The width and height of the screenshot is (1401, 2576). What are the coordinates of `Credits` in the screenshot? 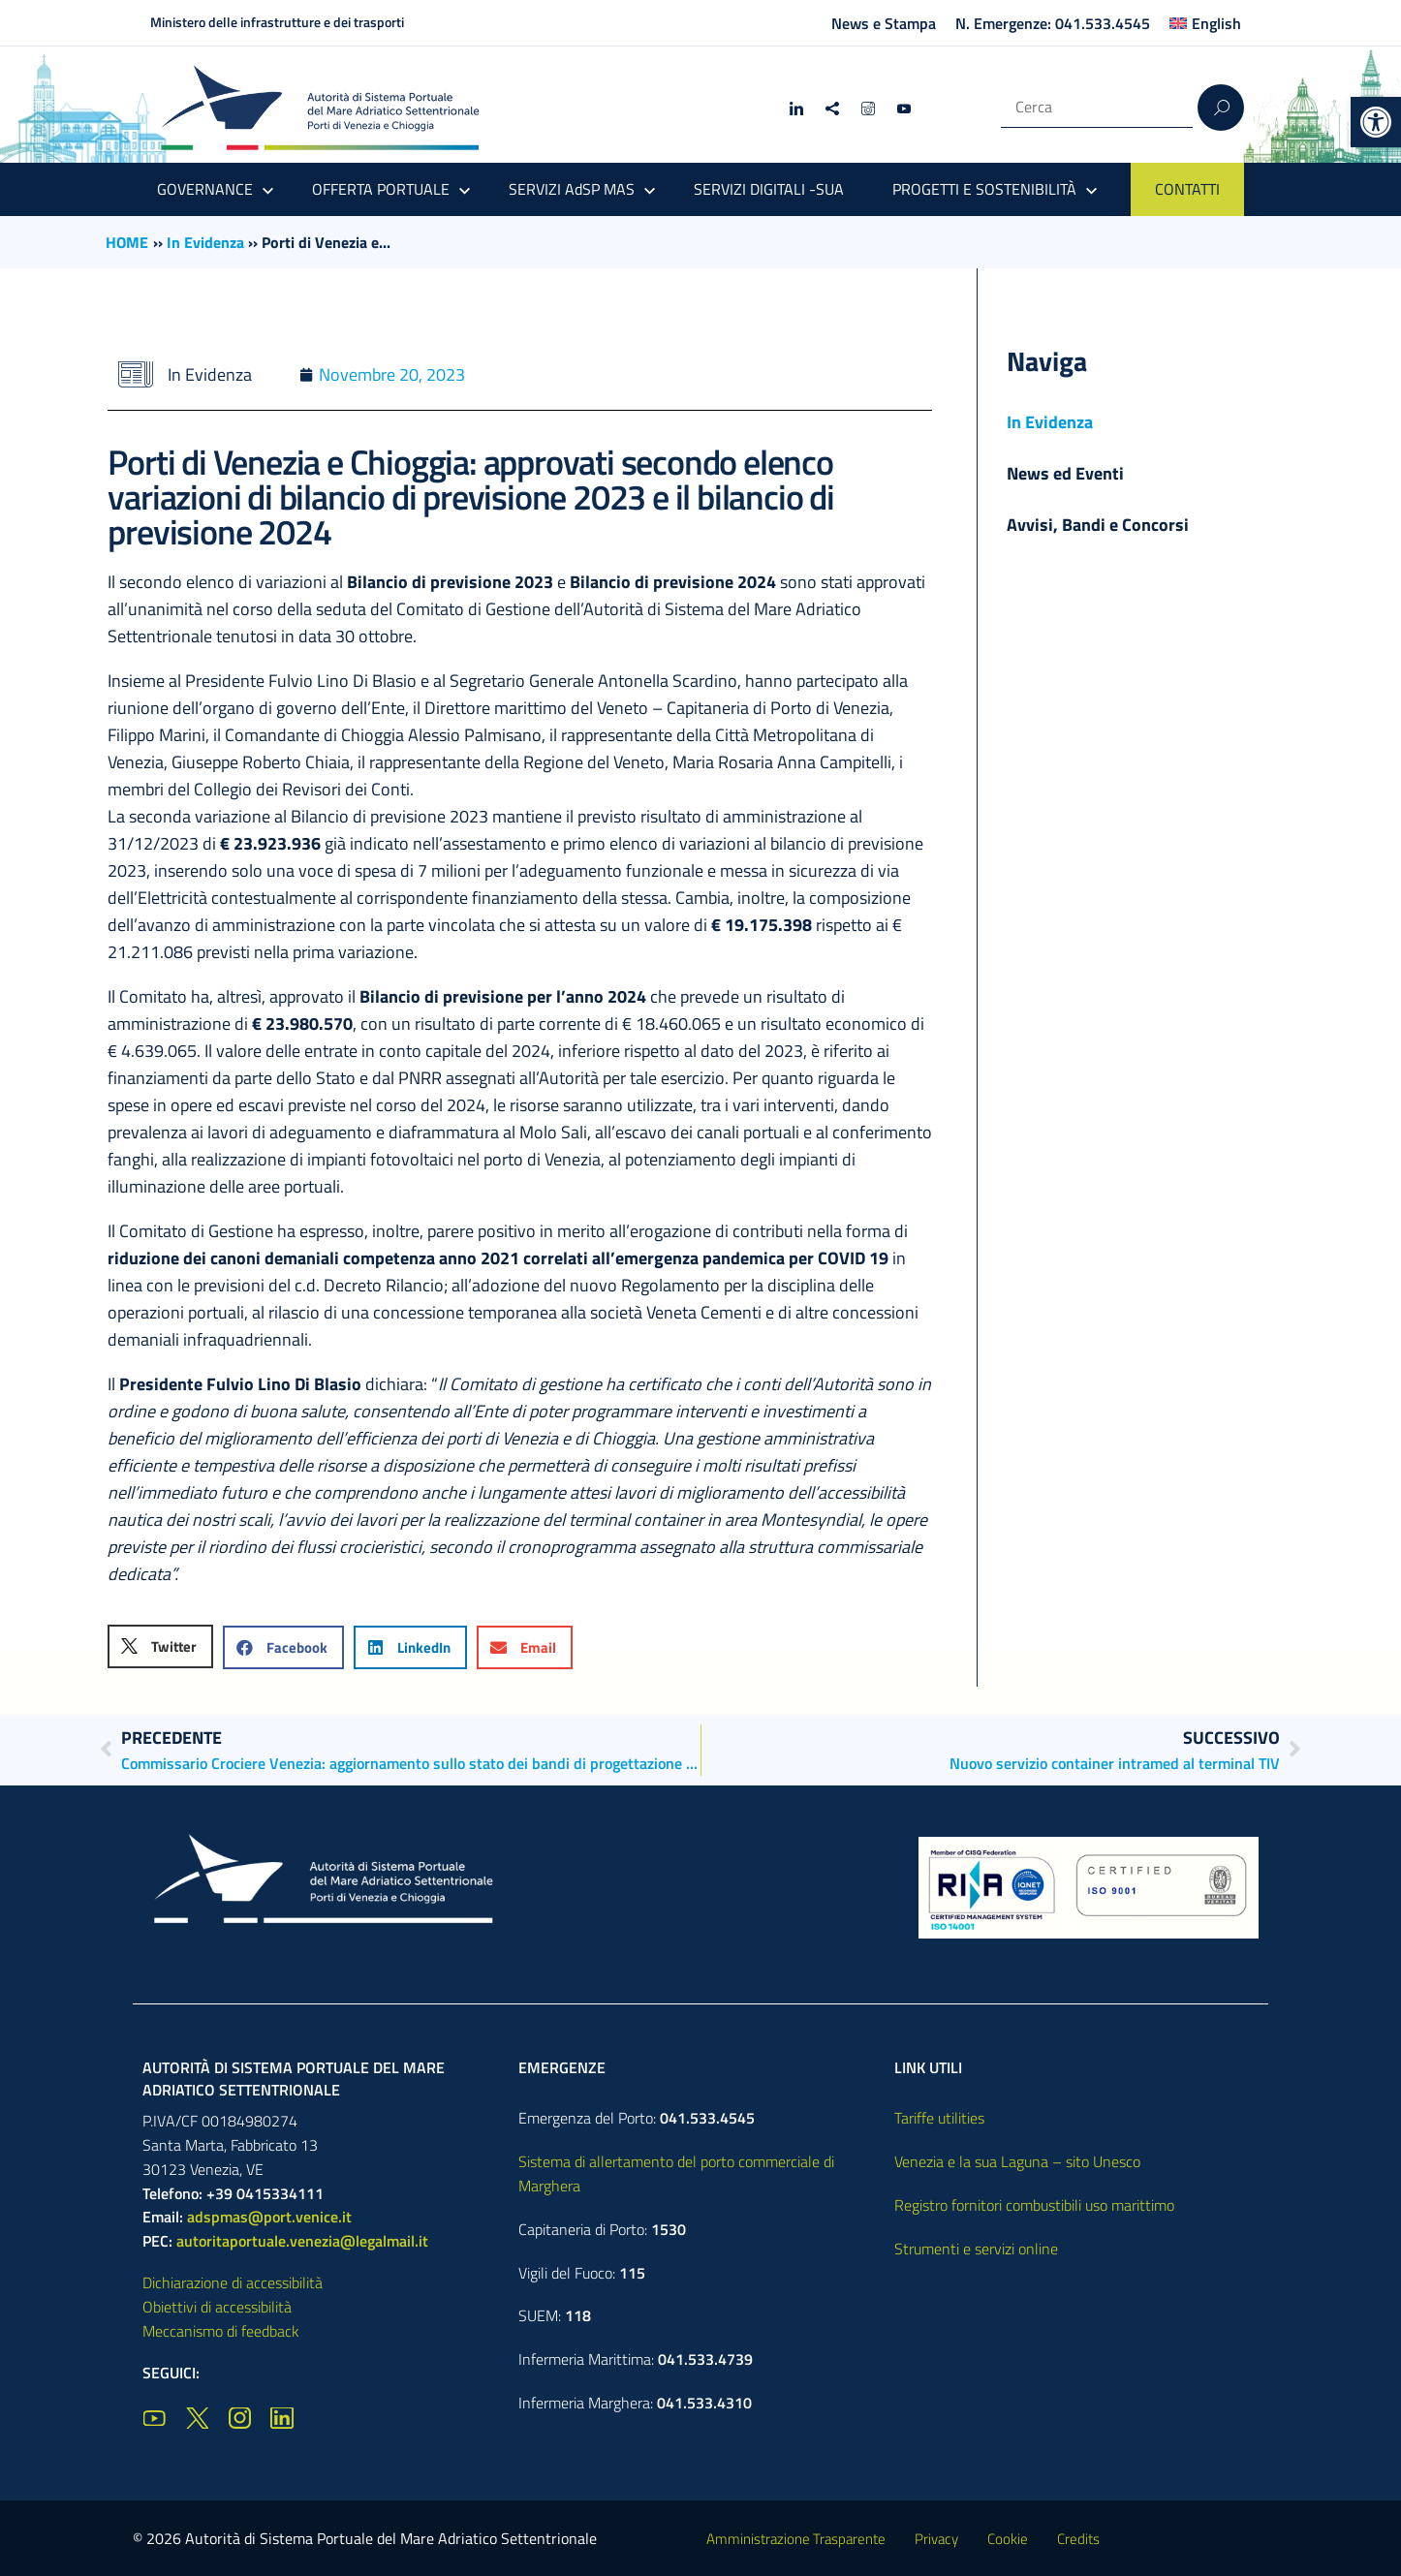 It's located at (1078, 2539).